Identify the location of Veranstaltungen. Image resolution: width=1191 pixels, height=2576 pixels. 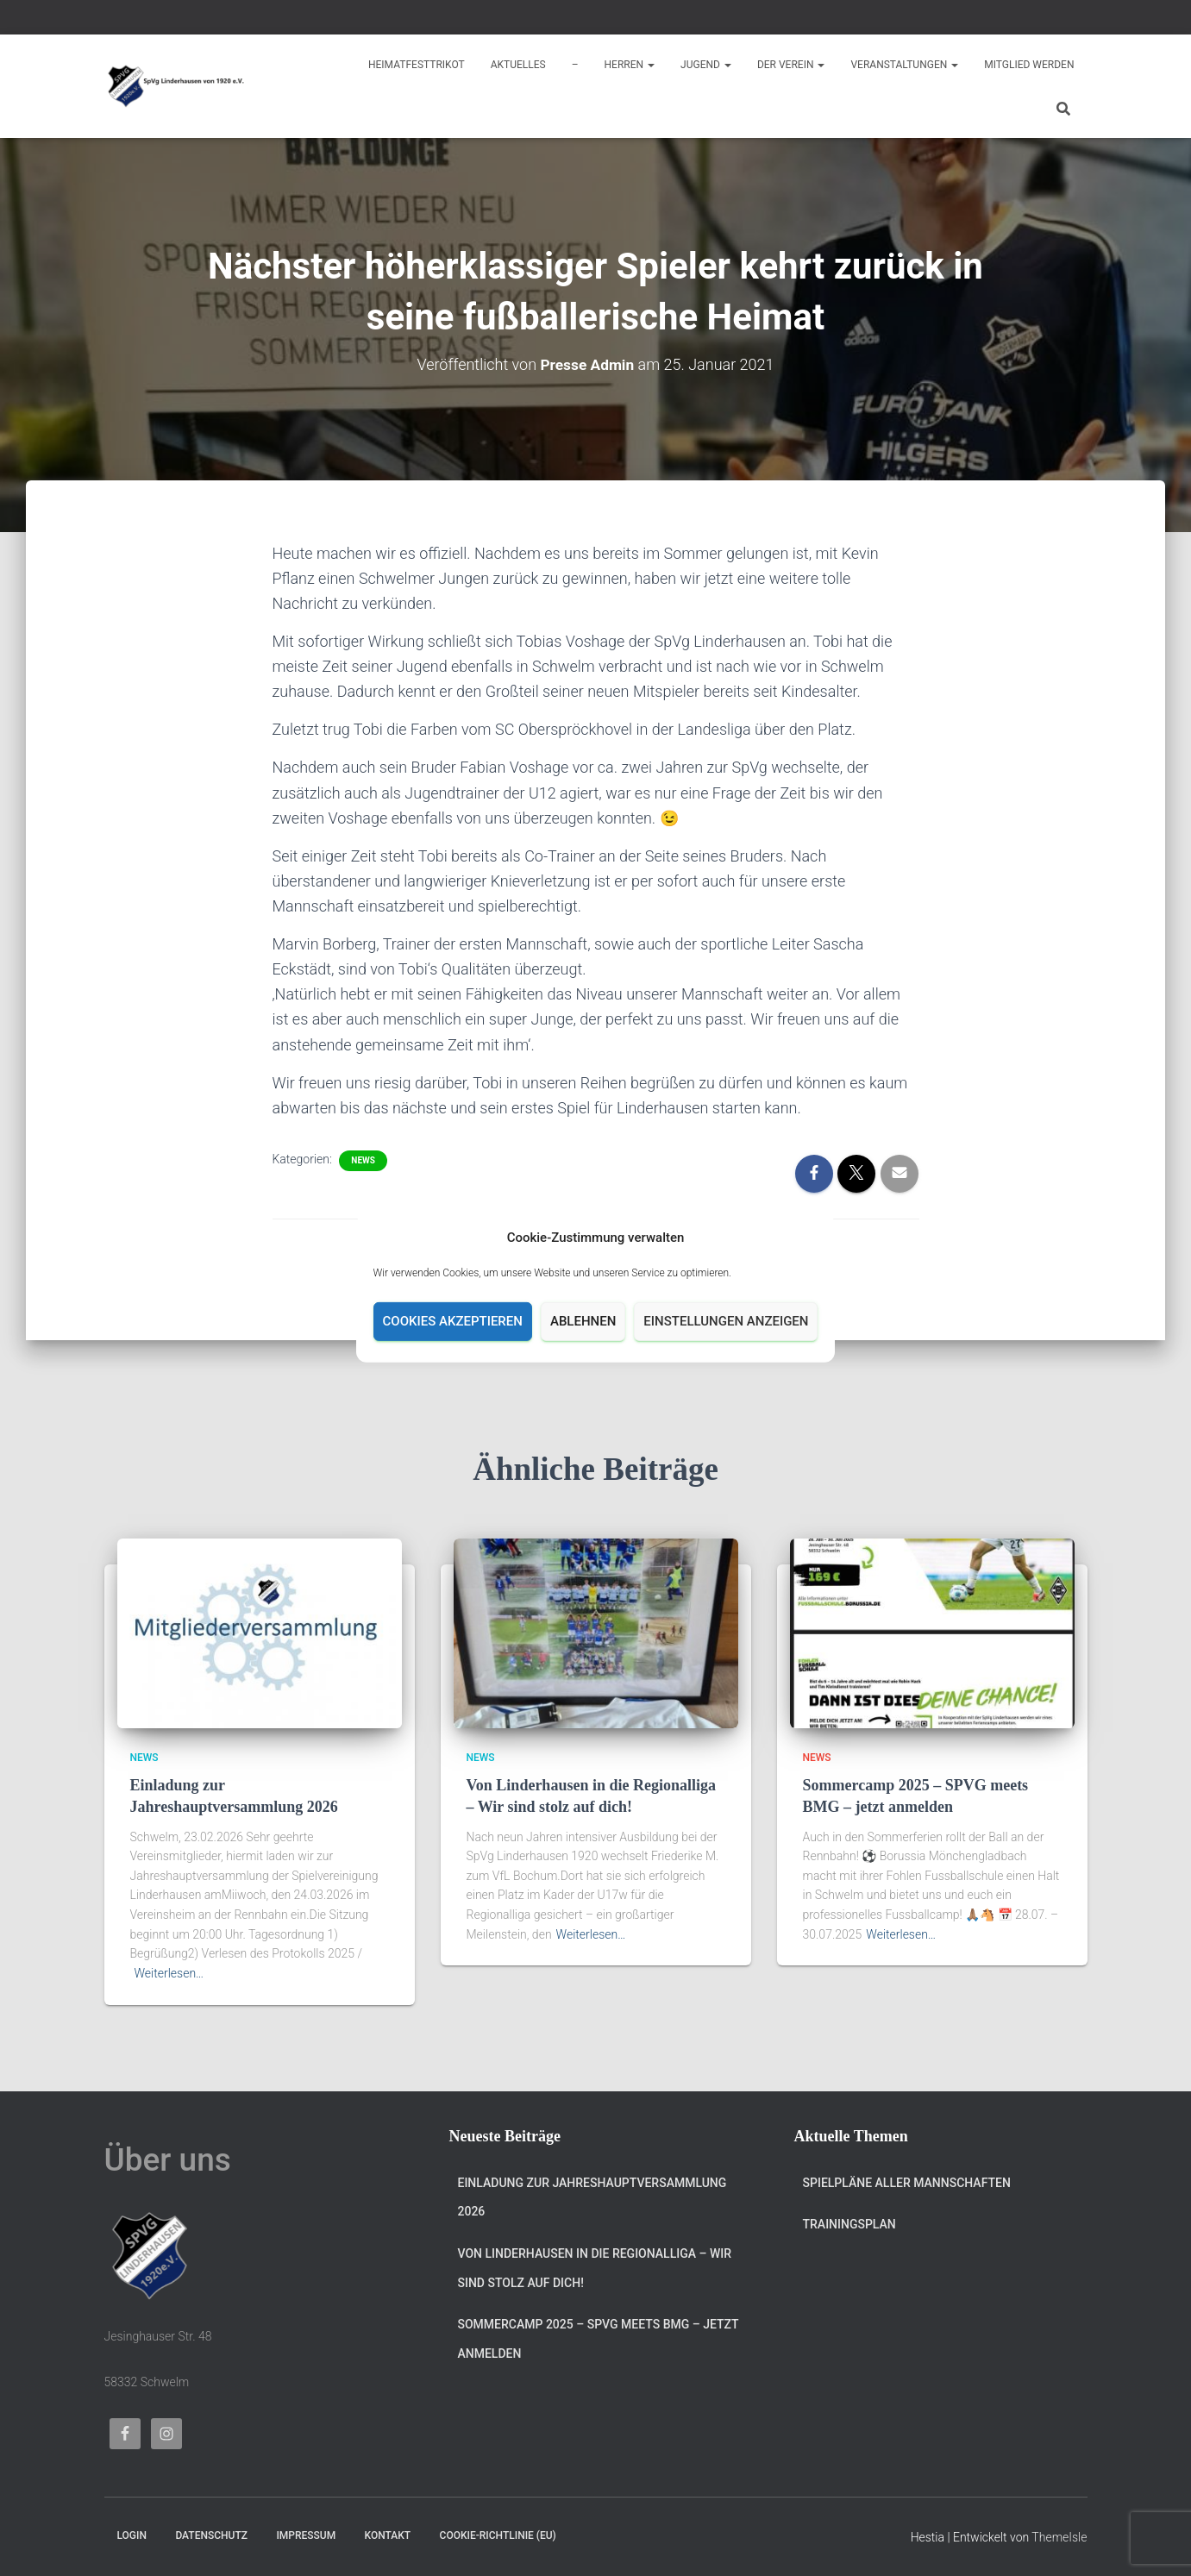
(904, 65).